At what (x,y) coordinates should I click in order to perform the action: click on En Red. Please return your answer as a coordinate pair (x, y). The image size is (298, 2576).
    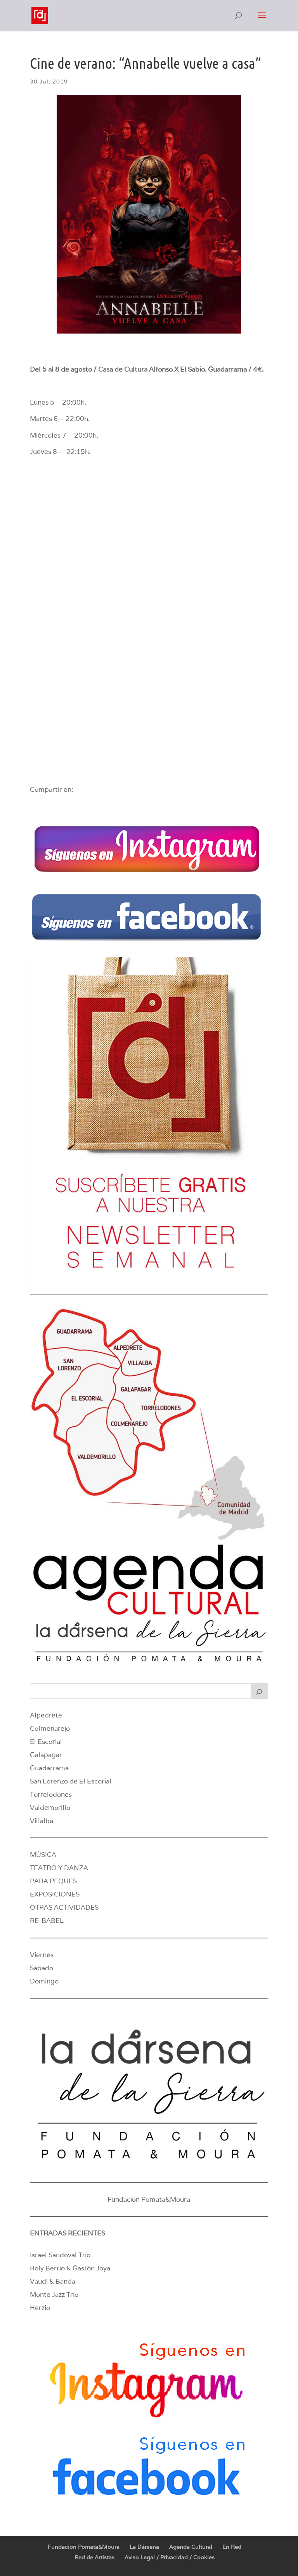
    Looking at the image, I should click on (231, 2546).